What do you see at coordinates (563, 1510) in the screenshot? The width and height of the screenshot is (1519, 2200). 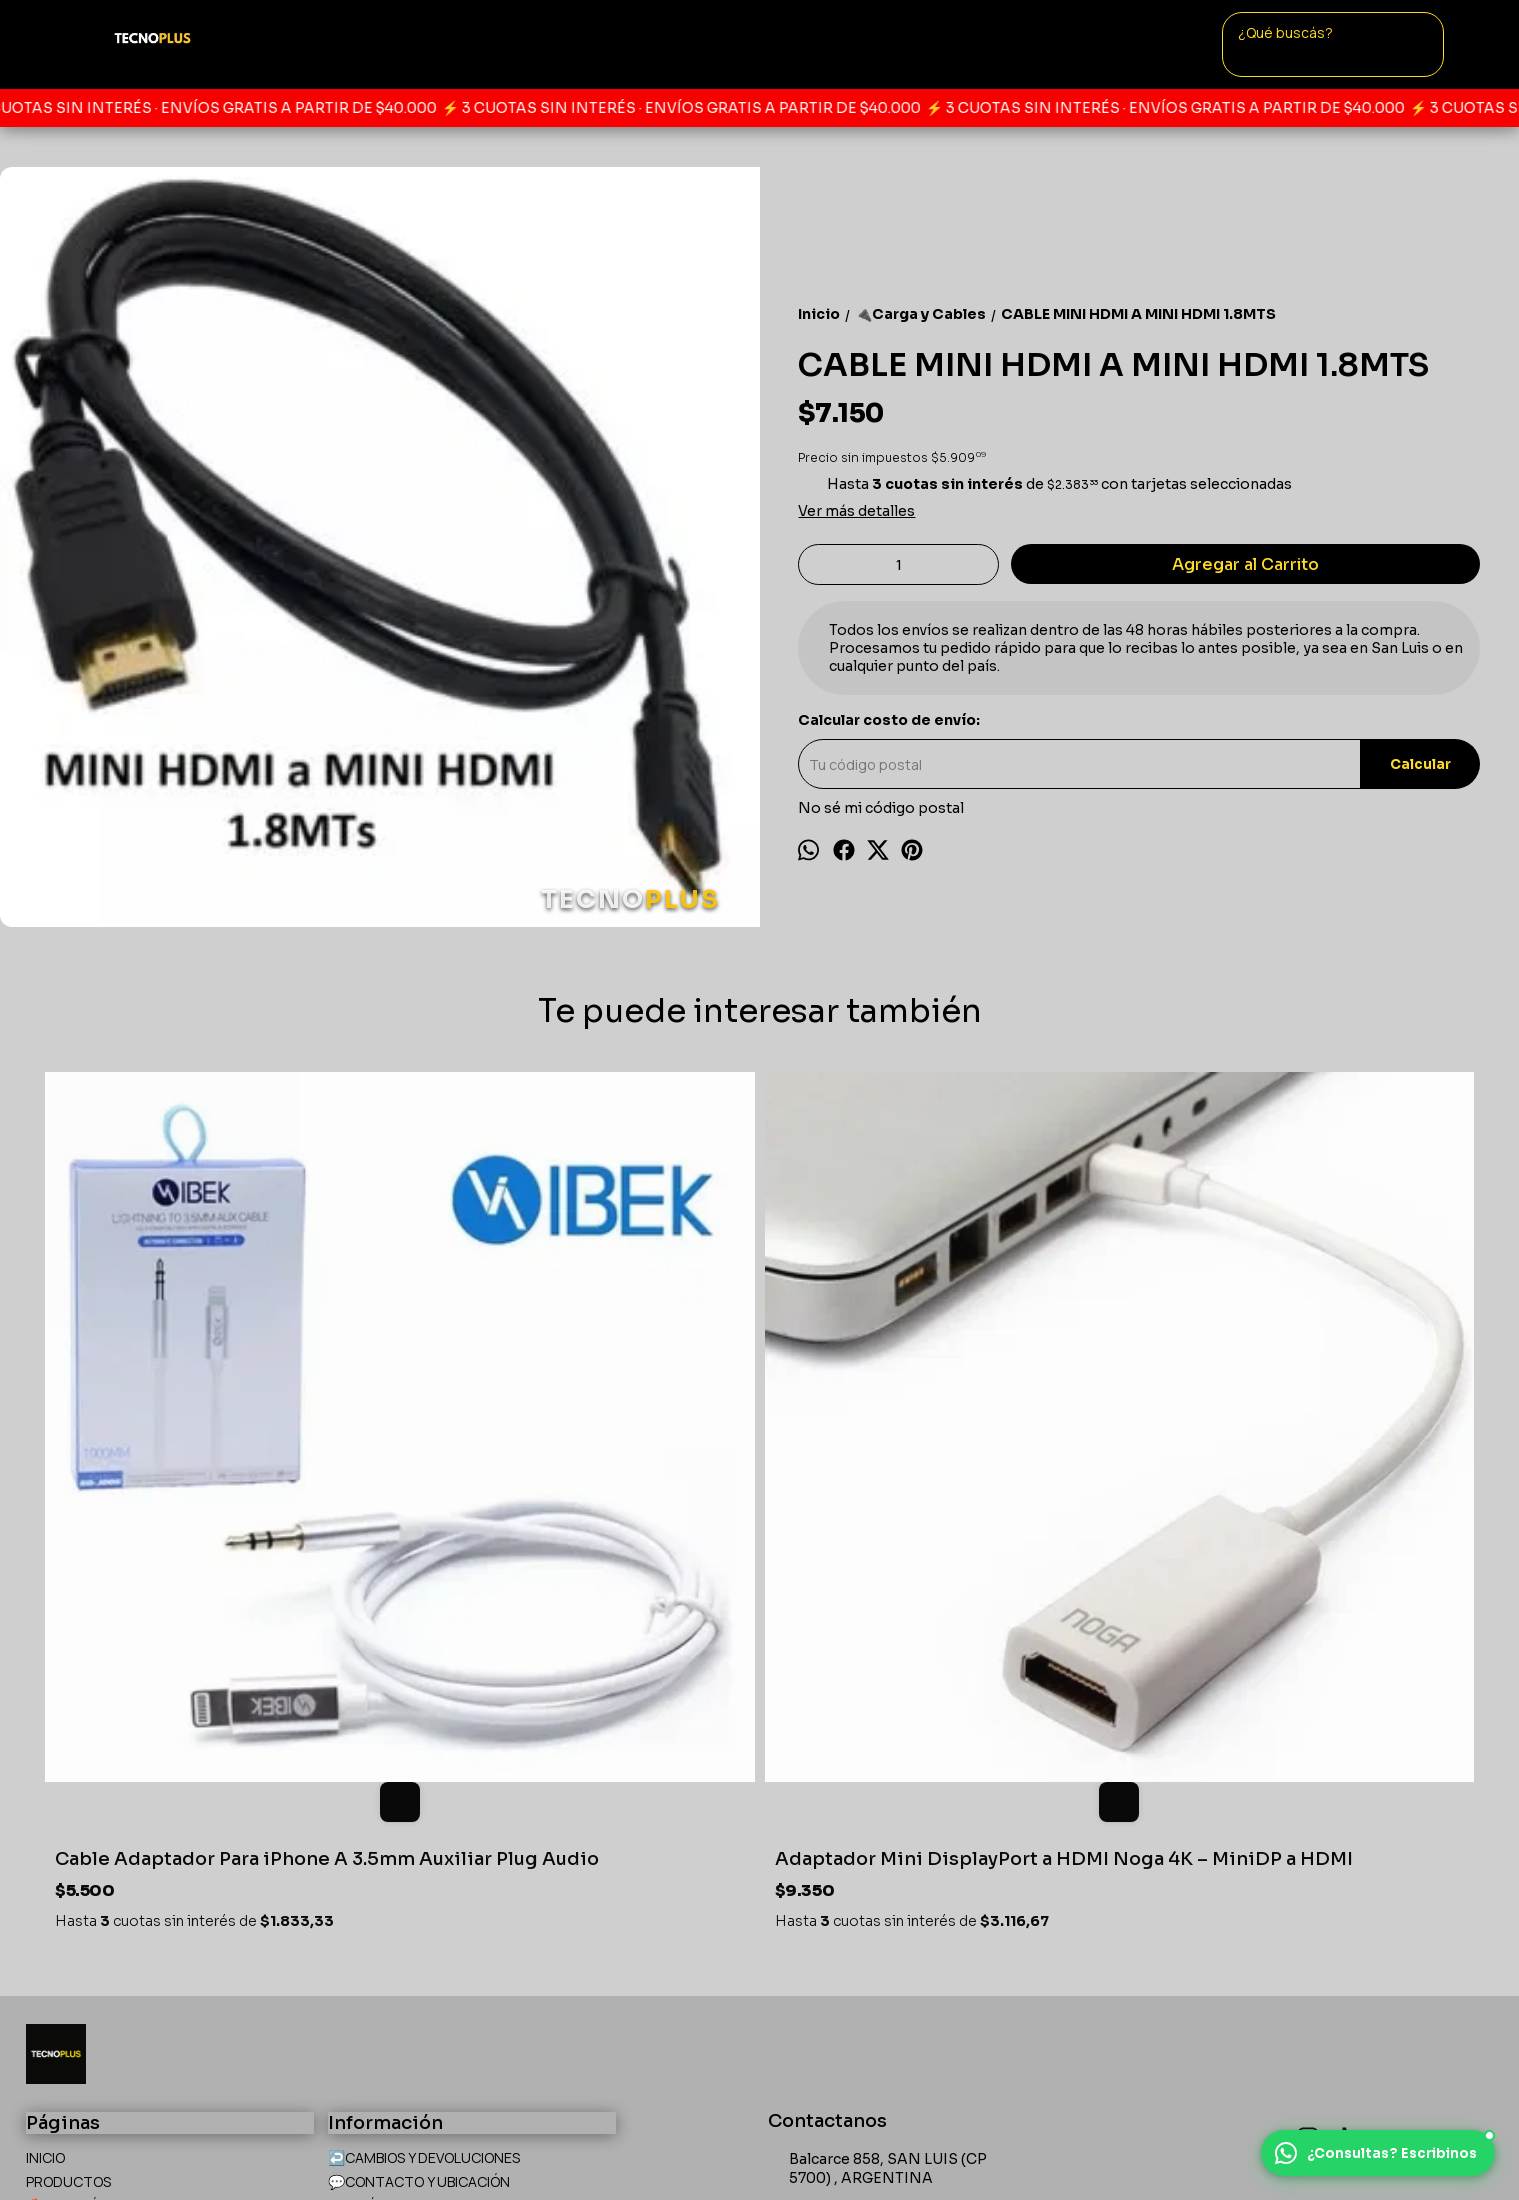 I see `Adaptador Mini DisplayPort a HDMI Noga 4K – MiniDP a HDMI` at bounding box center [563, 1510].